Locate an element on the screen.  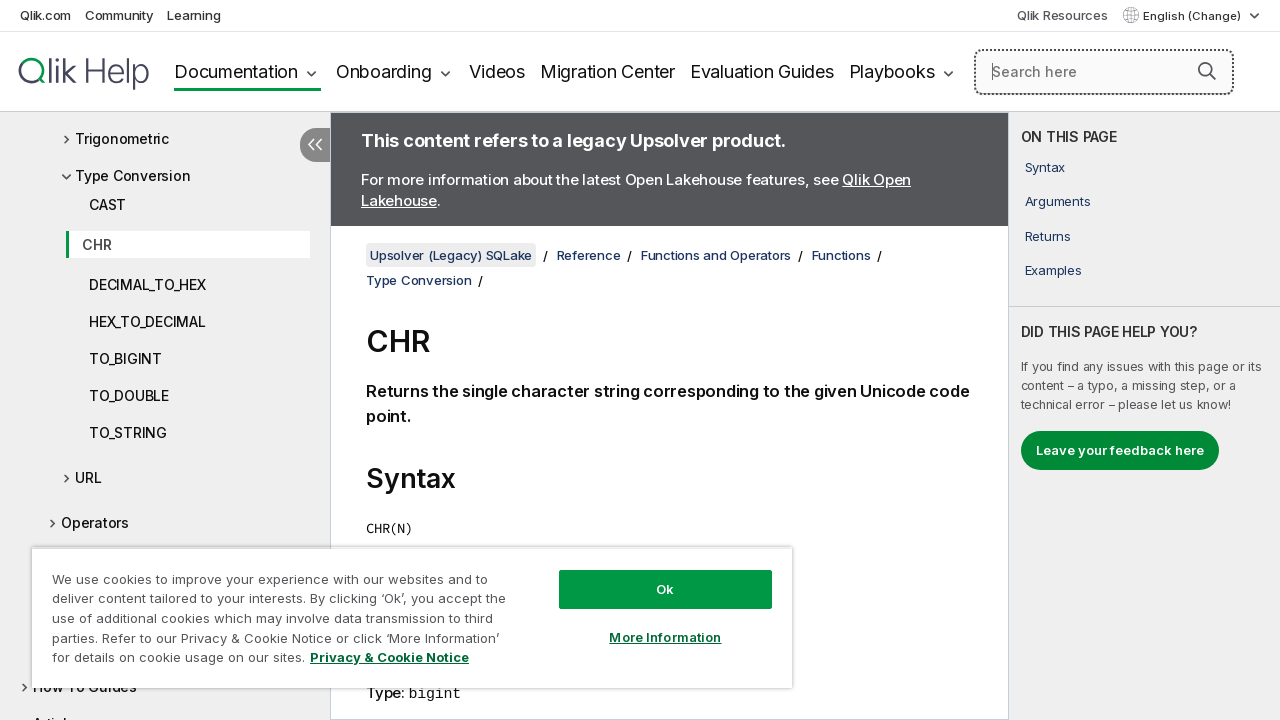
Trigonometric is located at coordinates (122, 138).